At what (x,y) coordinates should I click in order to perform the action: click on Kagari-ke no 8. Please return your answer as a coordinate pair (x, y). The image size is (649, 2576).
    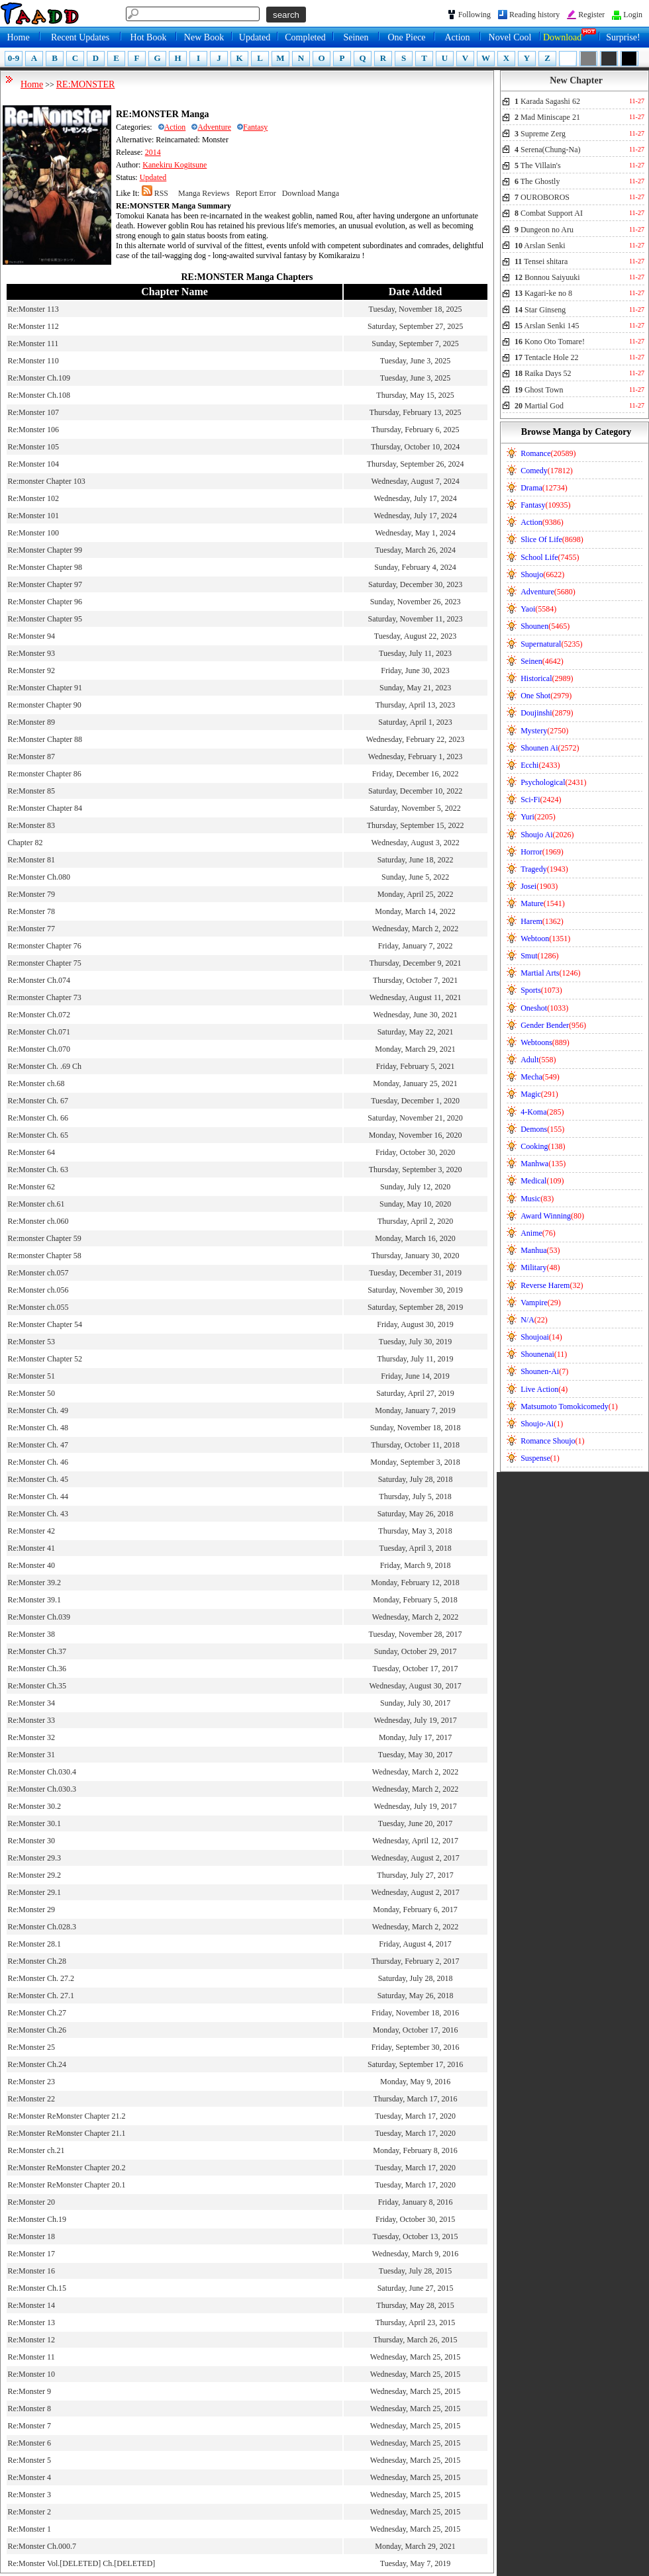
    Looking at the image, I should click on (543, 293).